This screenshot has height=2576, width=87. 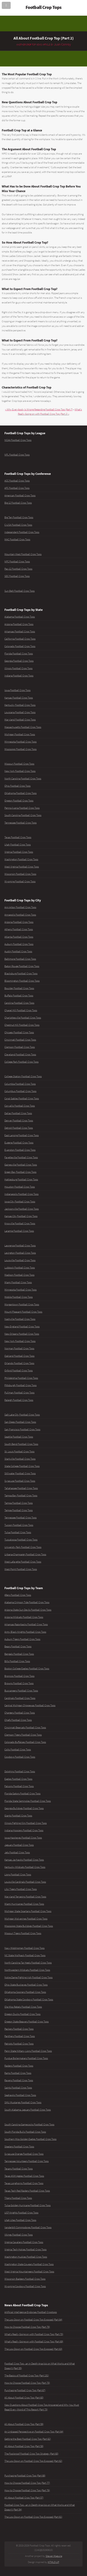 What do you see at coordinates (24, 2424) in the screenshot?
I see `All About Football Crop Top (Part 59)` at bounding box center [24, 2424].